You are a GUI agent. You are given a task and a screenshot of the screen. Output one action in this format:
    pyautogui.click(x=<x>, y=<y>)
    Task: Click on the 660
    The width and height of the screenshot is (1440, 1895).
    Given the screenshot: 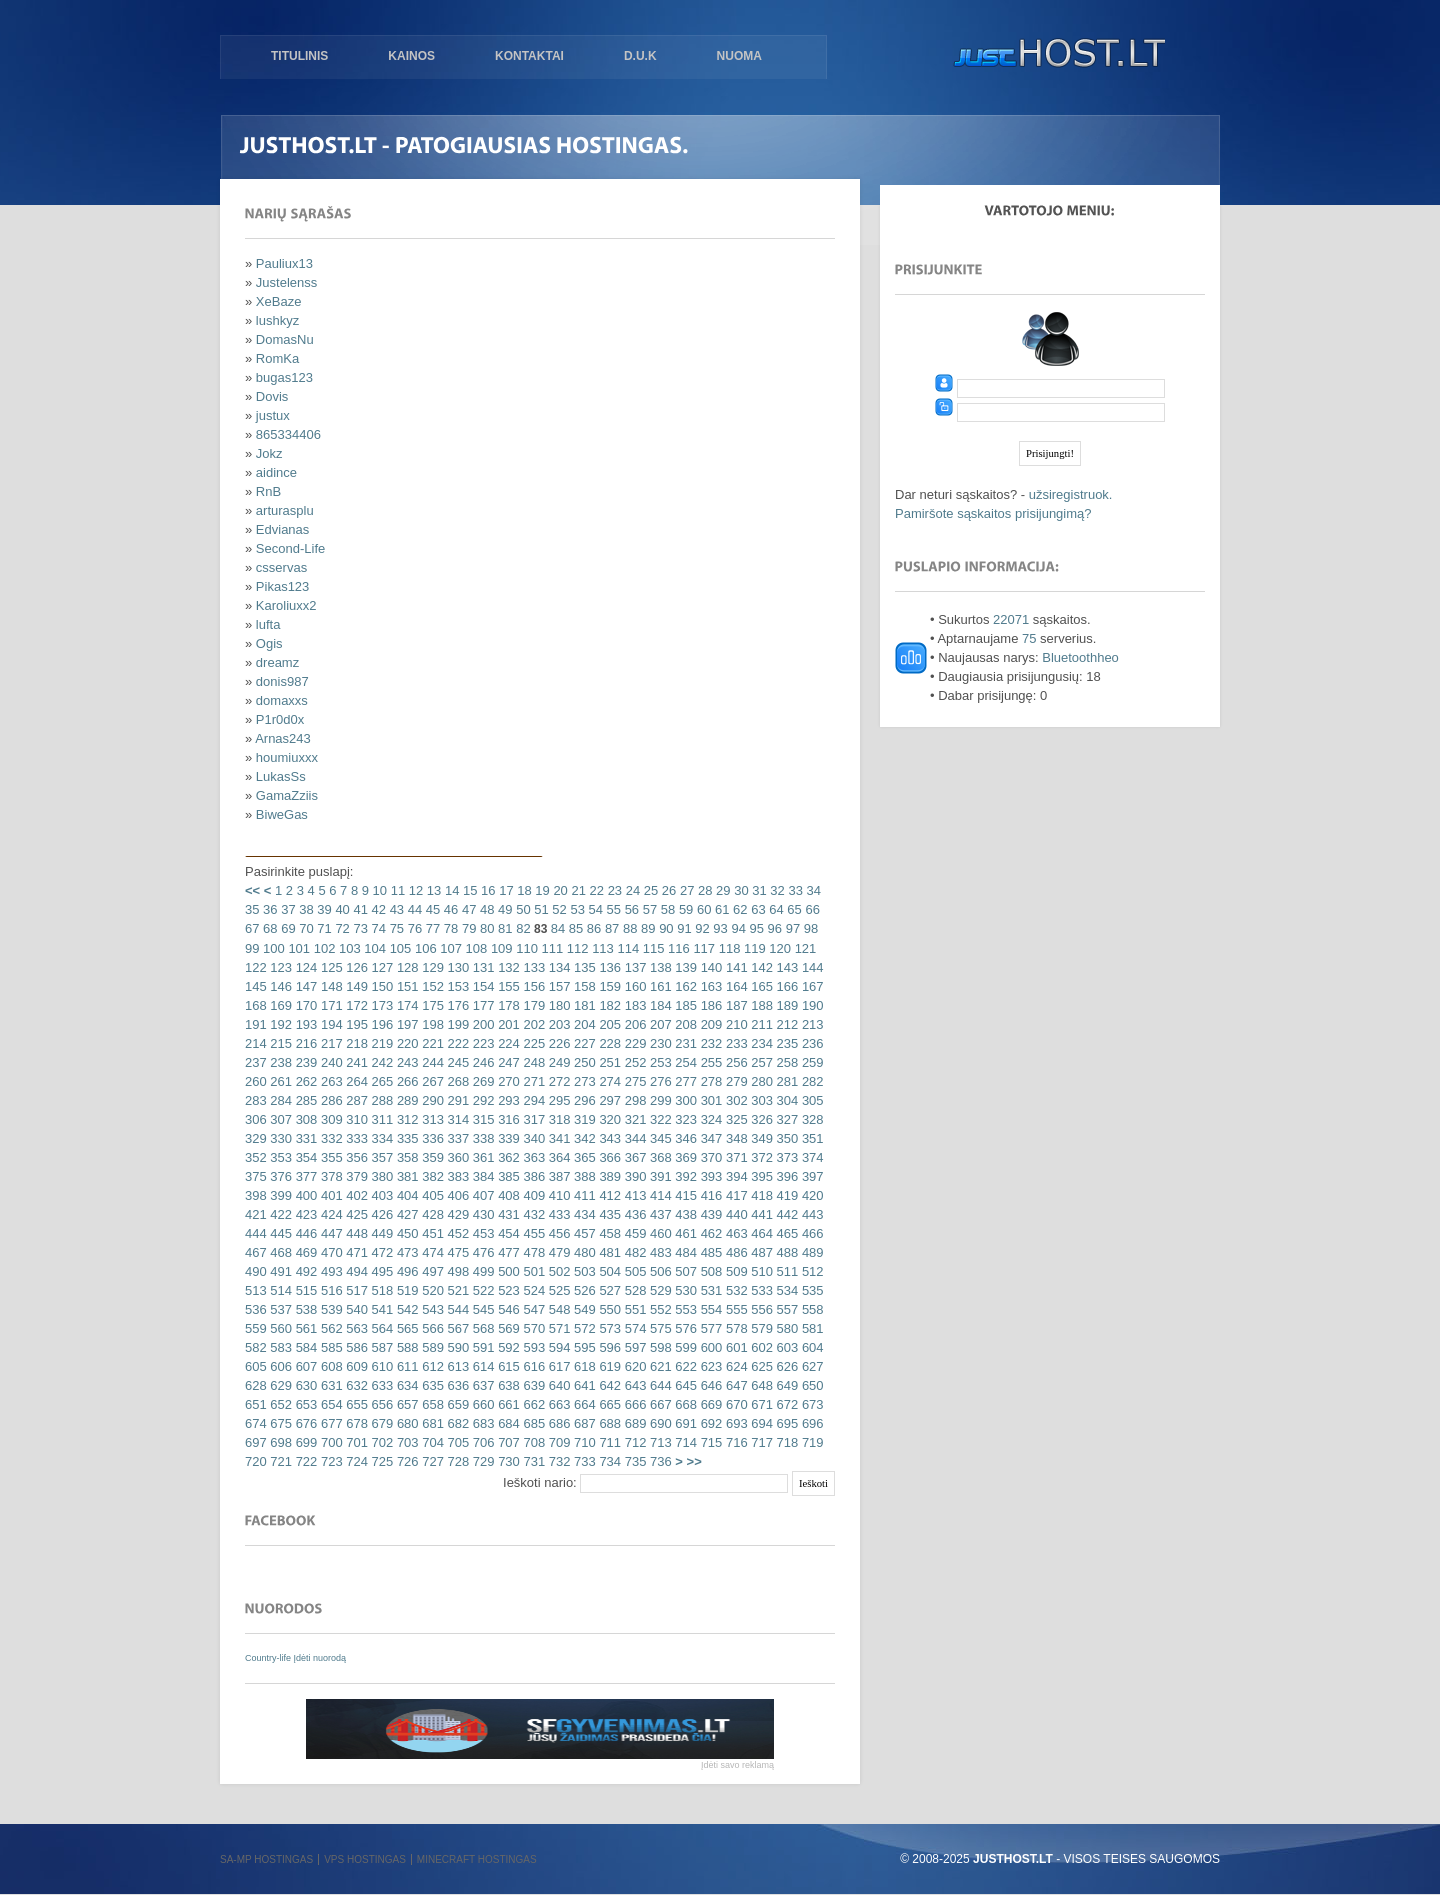 What is the action you would take?
    pyautogui.click(x=481, y=1404)
    